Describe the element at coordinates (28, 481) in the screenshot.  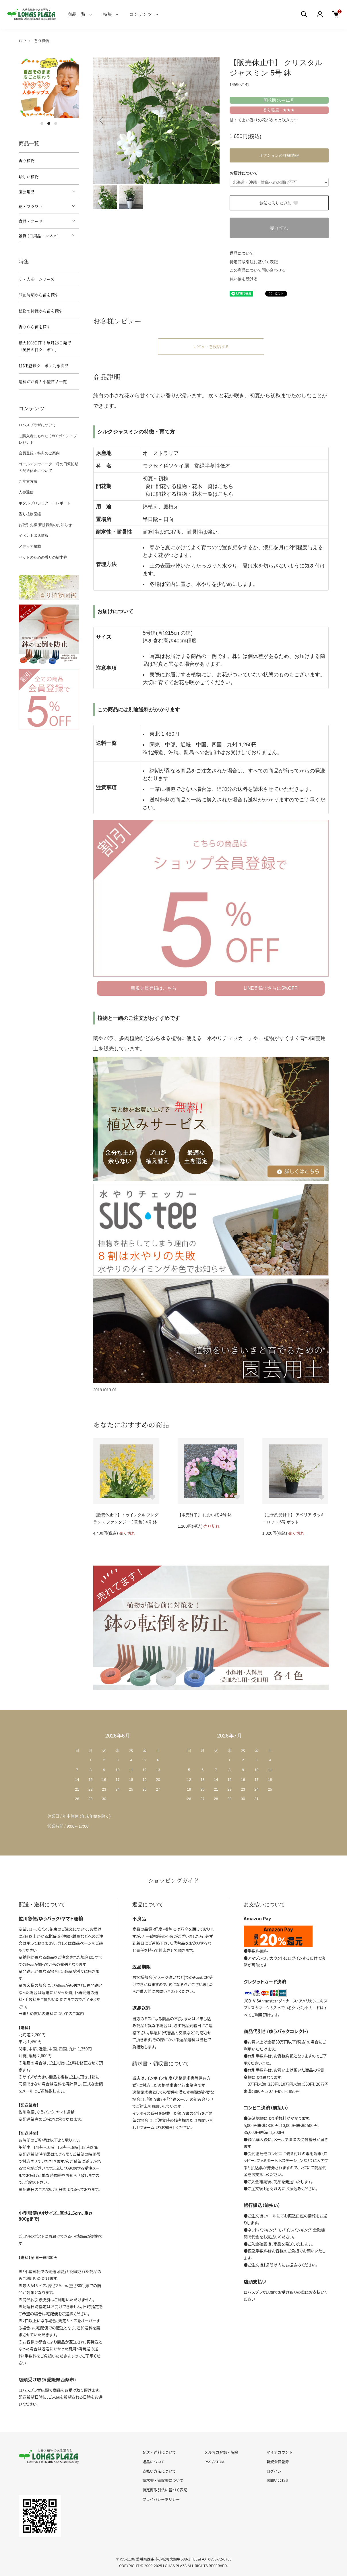
I see `ご注文方法` at that location.